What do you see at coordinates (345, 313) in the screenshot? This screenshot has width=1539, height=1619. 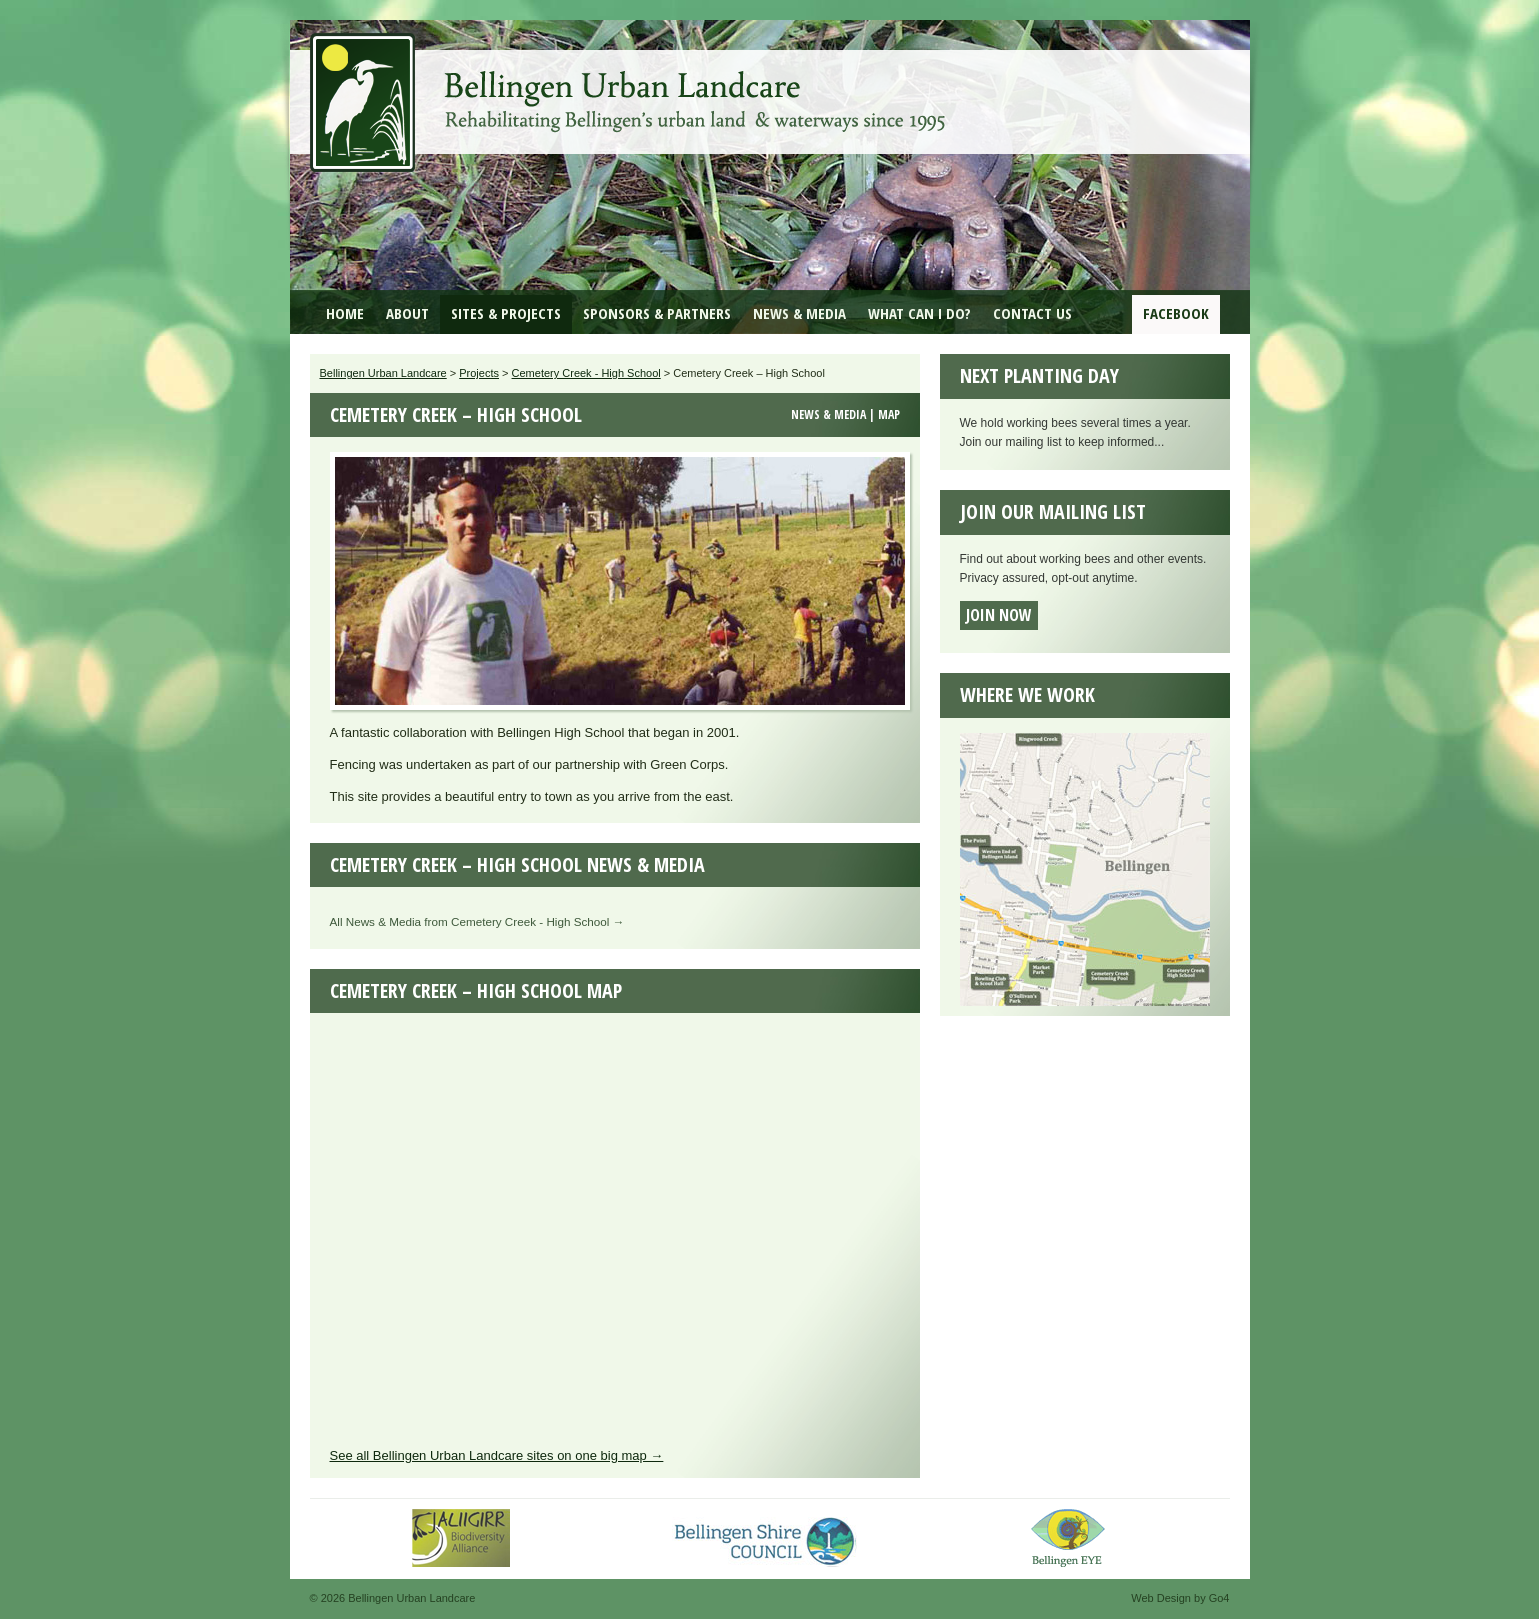 I see `Home` at bounding box center [345, 313].